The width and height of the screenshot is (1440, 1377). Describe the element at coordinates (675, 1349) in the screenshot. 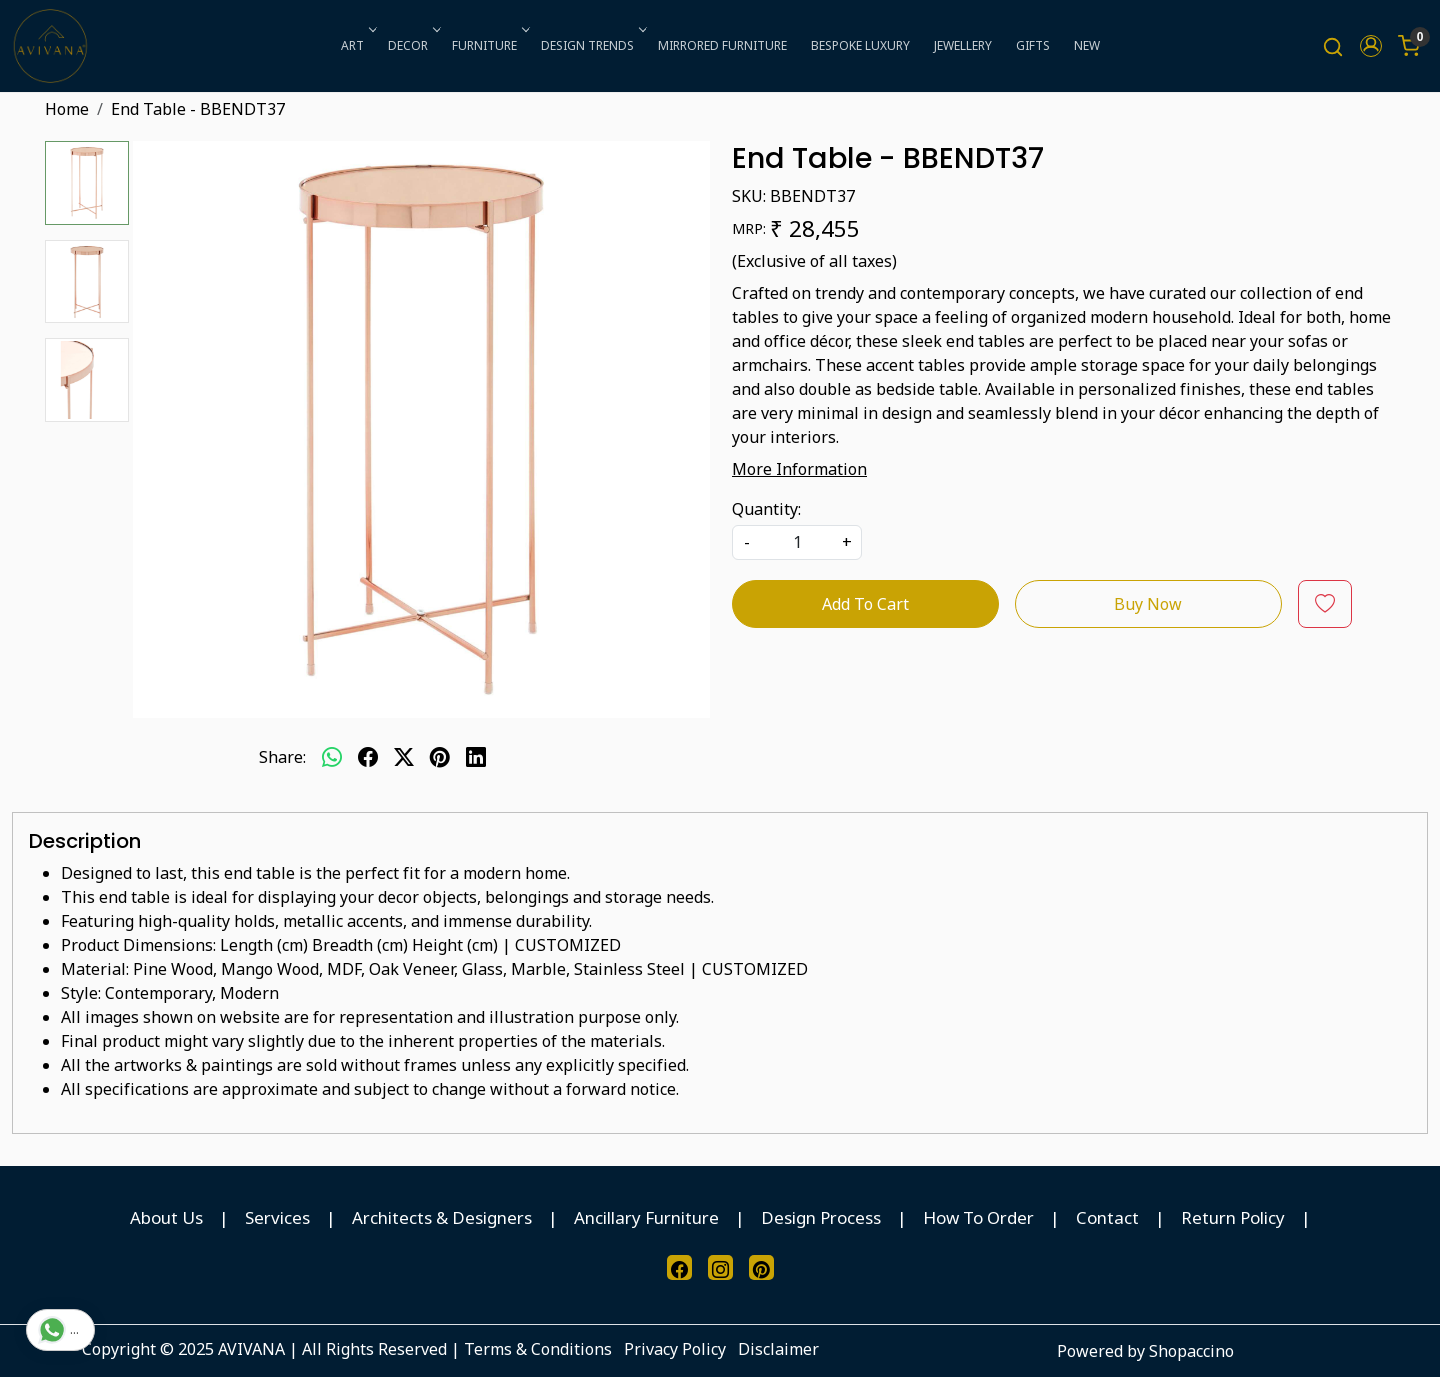

I see `Privacy Policy` at that location.